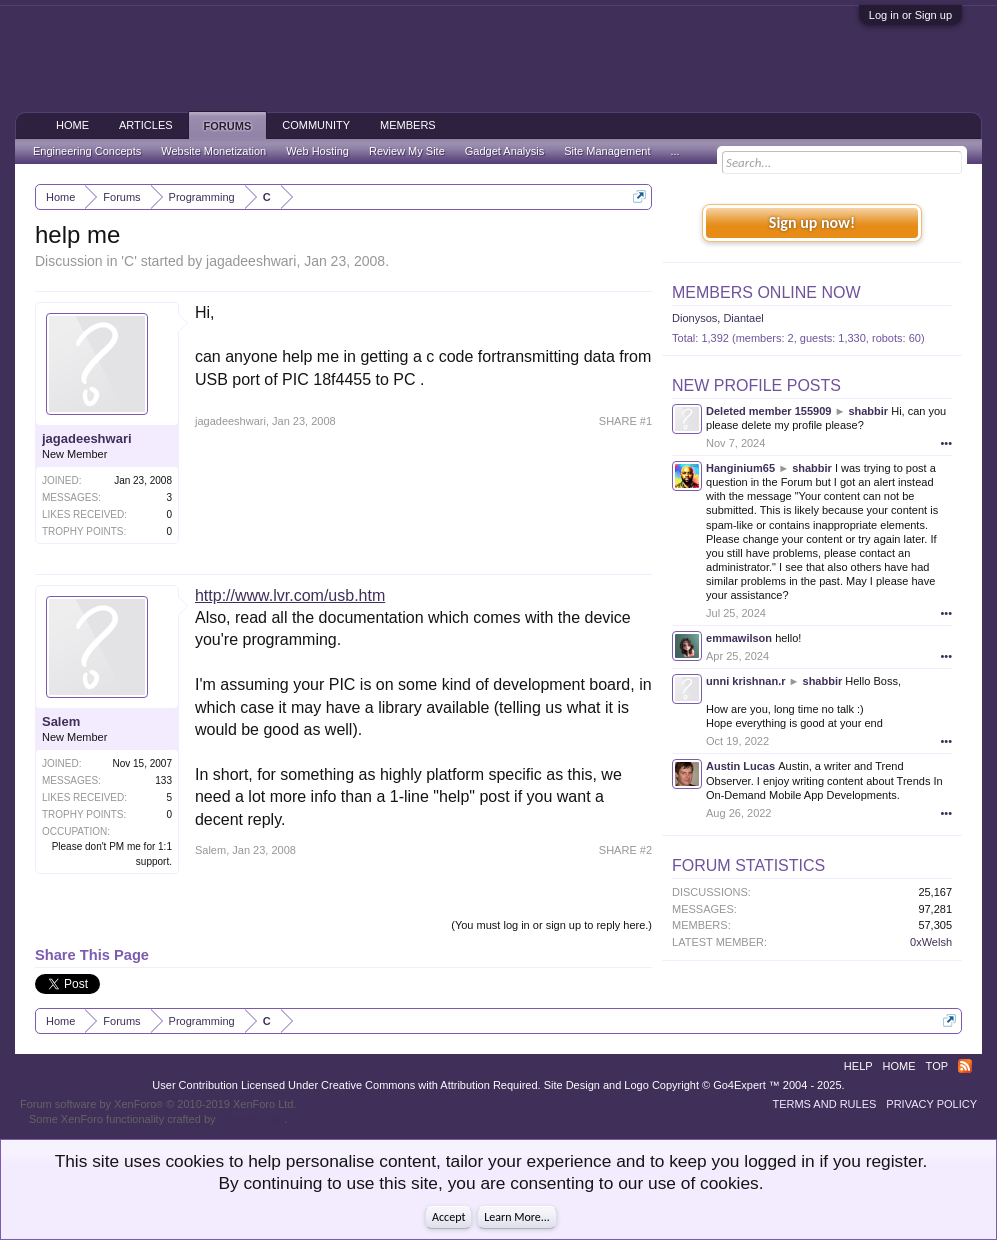  What do you see at coordinates (448, 1217) in the screenshot?
I see `Accept` at bounding box center [448, 1217].